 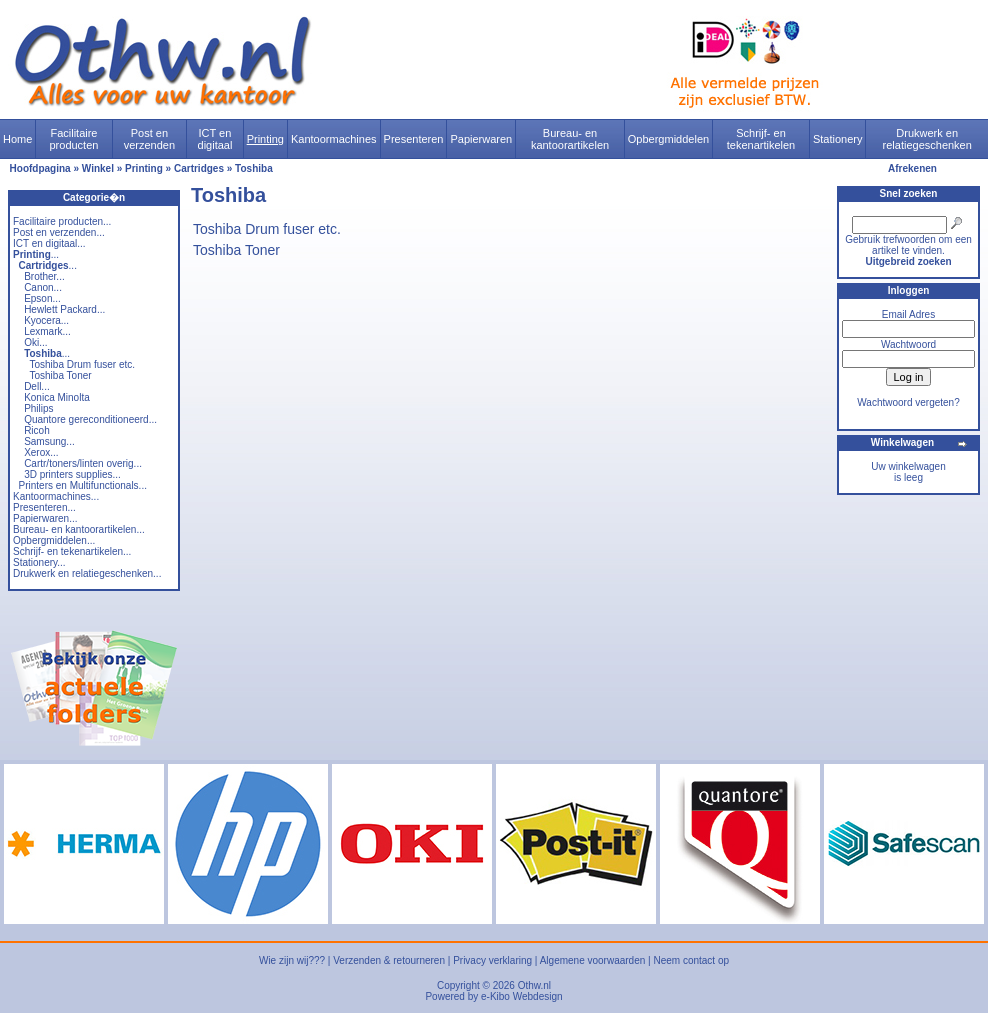 What do you see at coordinates (90, 419) in the screenshot?
I see `Quantore gereconditioneerd...` at bounding box center [90, 419].